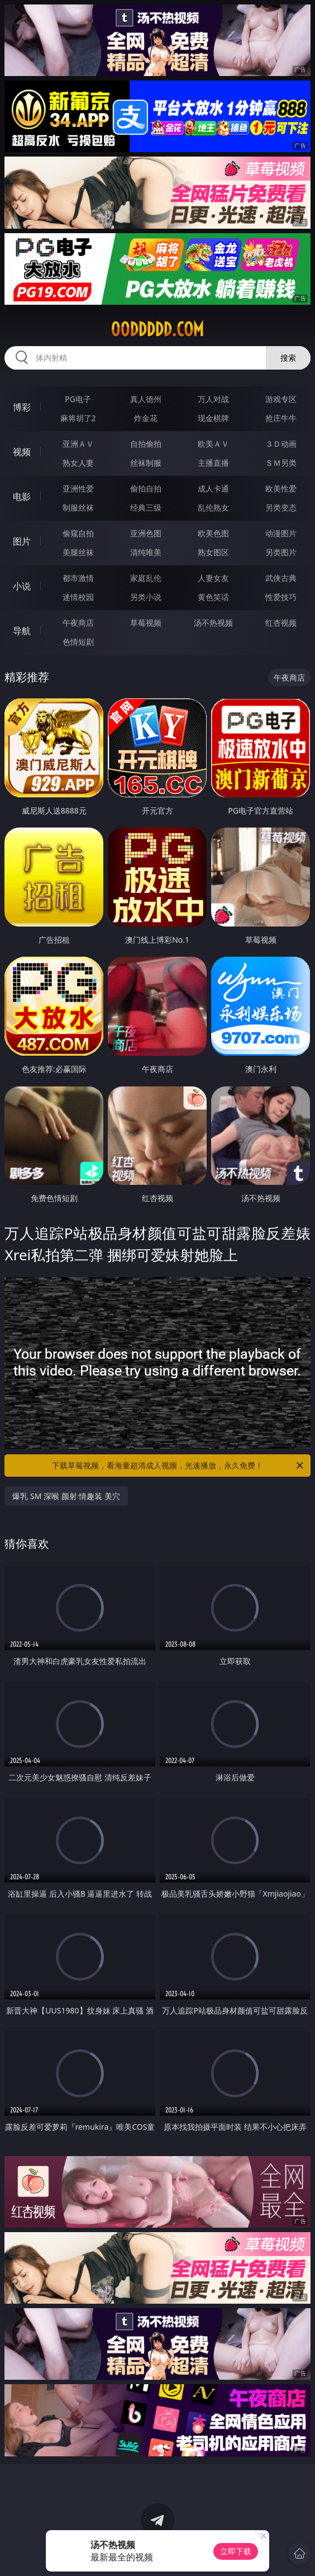 The image size is (315, 2576). What do you see at coordinates (213, 507) in the screenshot?
I see `乱伦熟女` at bounding box center [213, 507].